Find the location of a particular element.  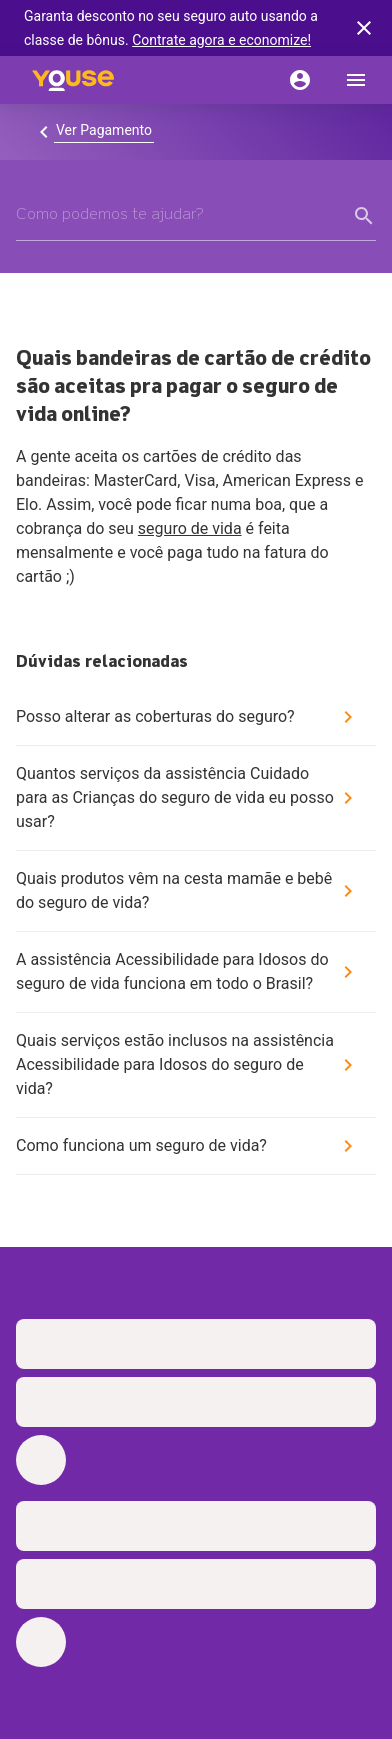

[Home] is located at coordinates (73, 80).